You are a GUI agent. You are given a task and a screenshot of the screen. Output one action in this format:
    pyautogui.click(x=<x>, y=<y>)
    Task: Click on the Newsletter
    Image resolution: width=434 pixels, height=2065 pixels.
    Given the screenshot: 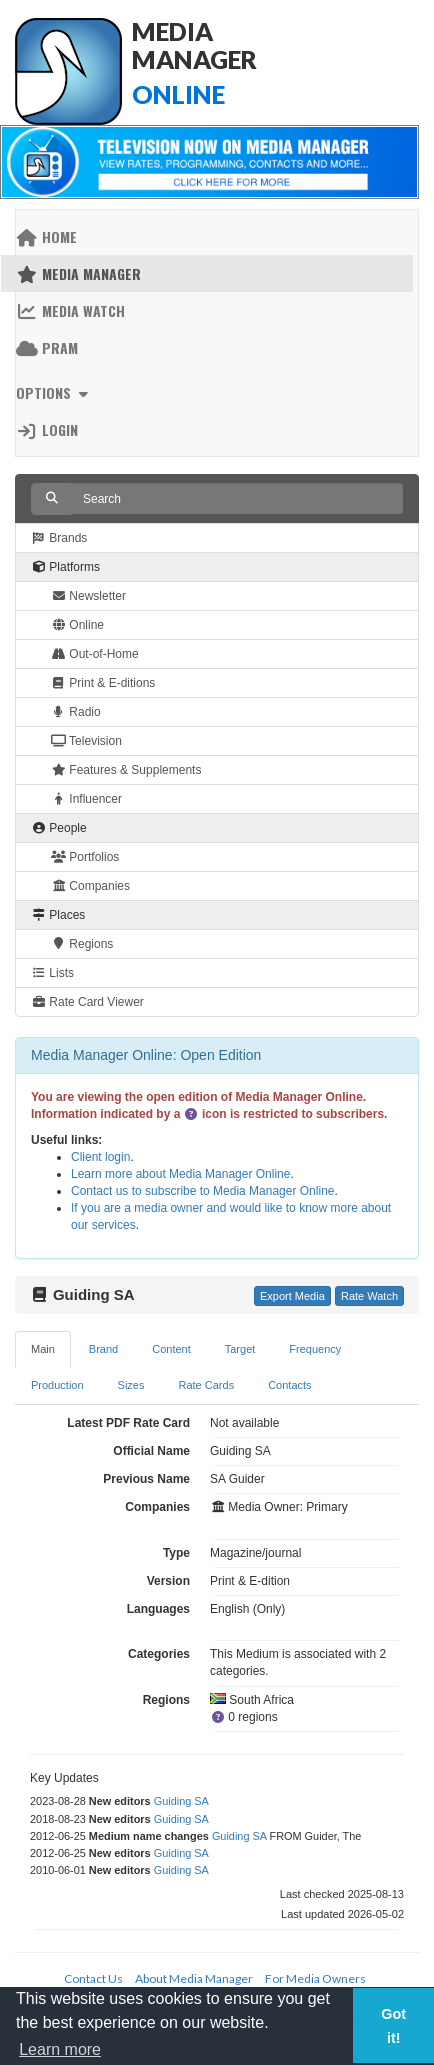 What is the action you would take?
    pyautogui.click(x=88, y=596)
    